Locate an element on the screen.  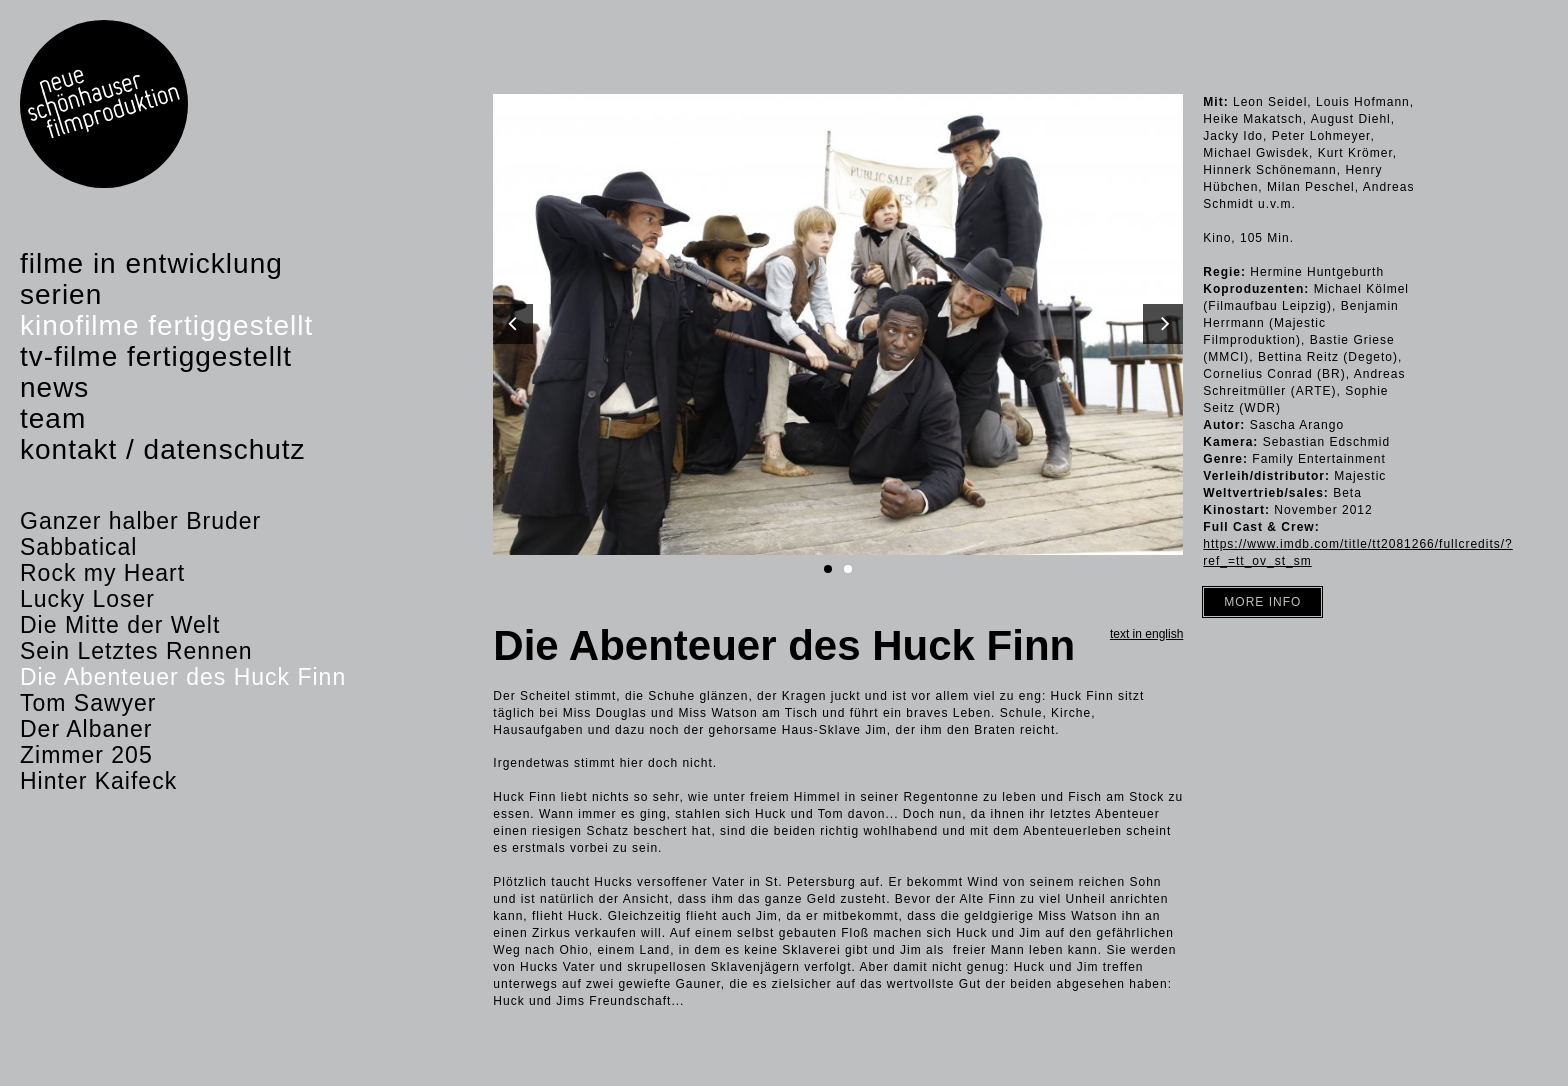
Die Abenteuer des Huck Finn is located at coordinates (183, 677).